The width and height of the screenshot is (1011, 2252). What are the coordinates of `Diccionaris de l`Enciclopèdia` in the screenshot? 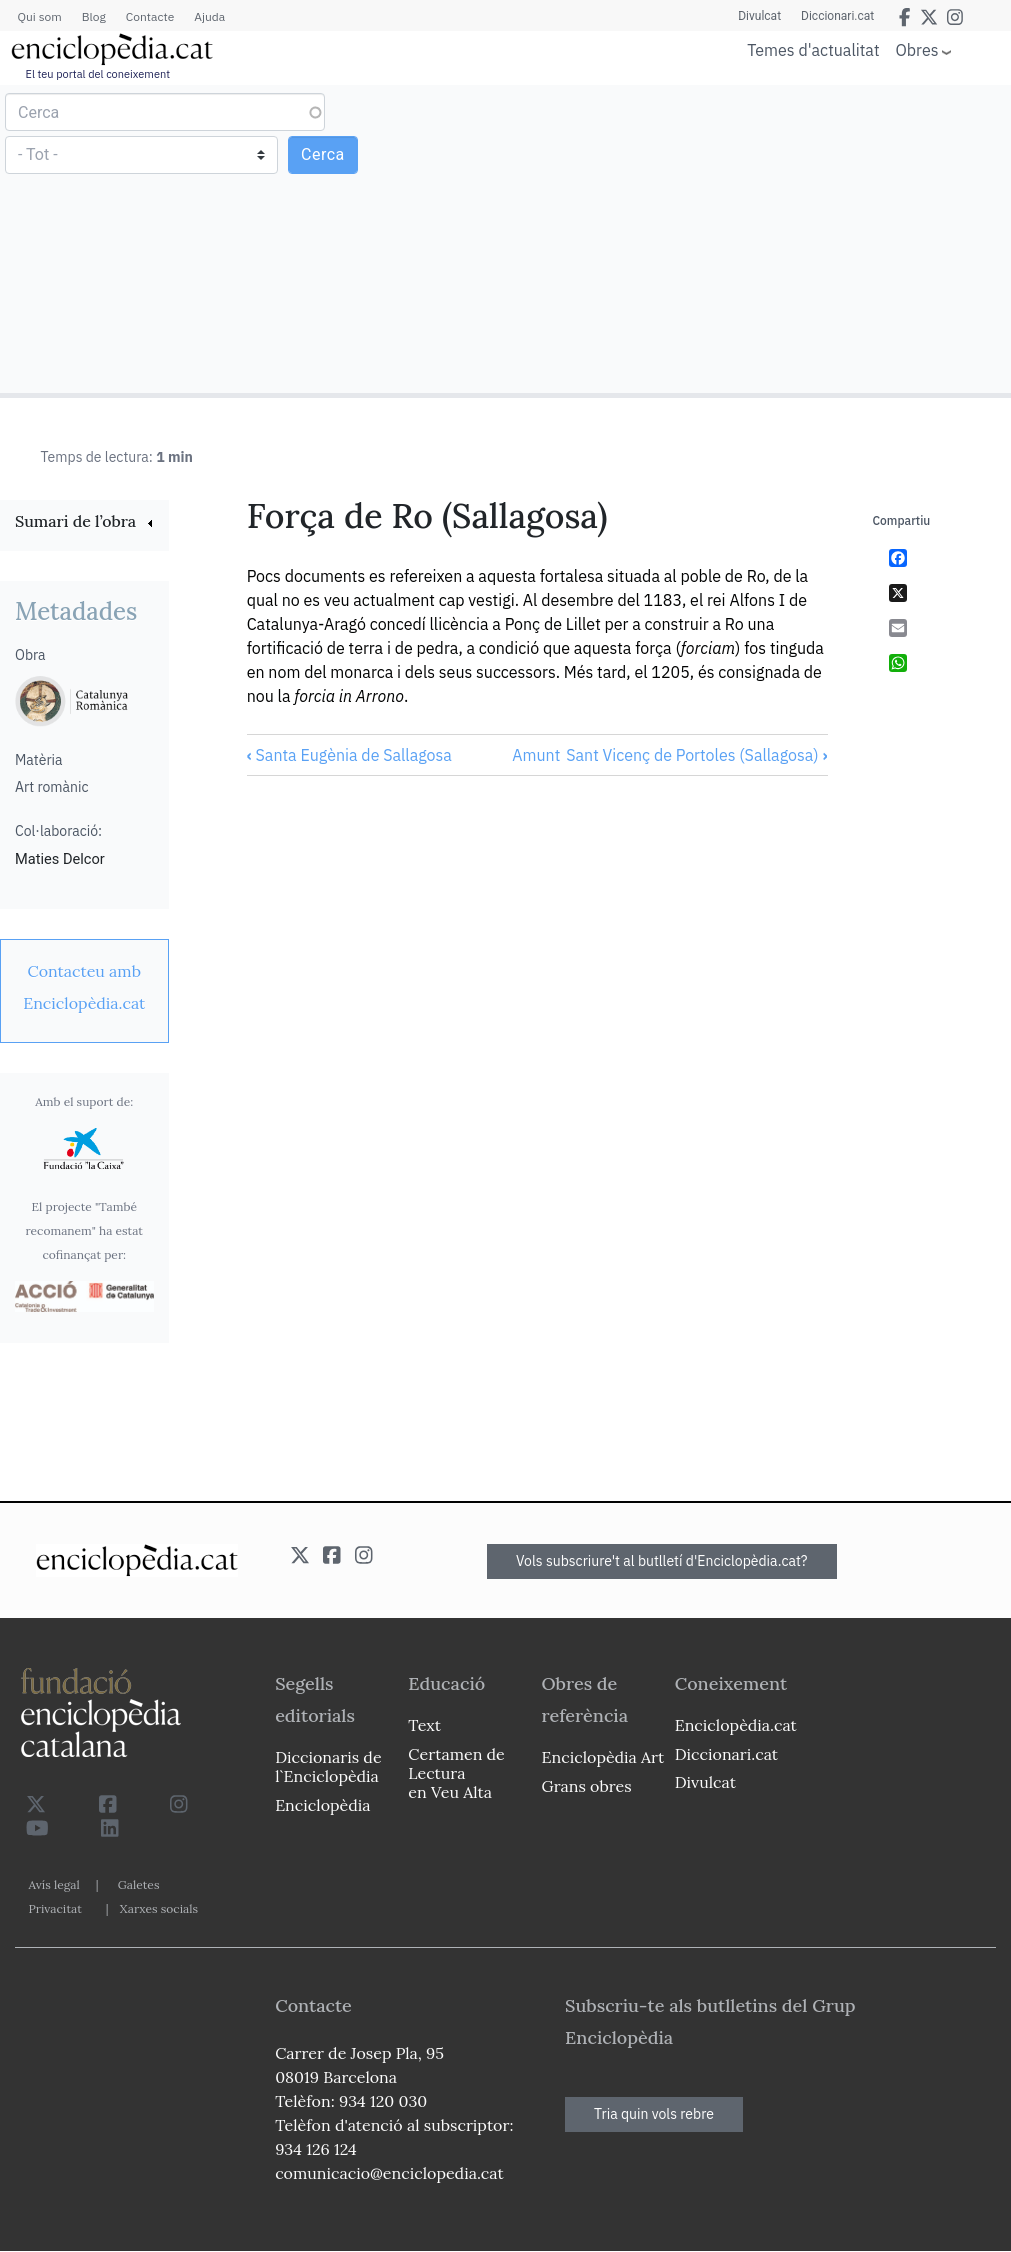 It's located at (328, 1766).